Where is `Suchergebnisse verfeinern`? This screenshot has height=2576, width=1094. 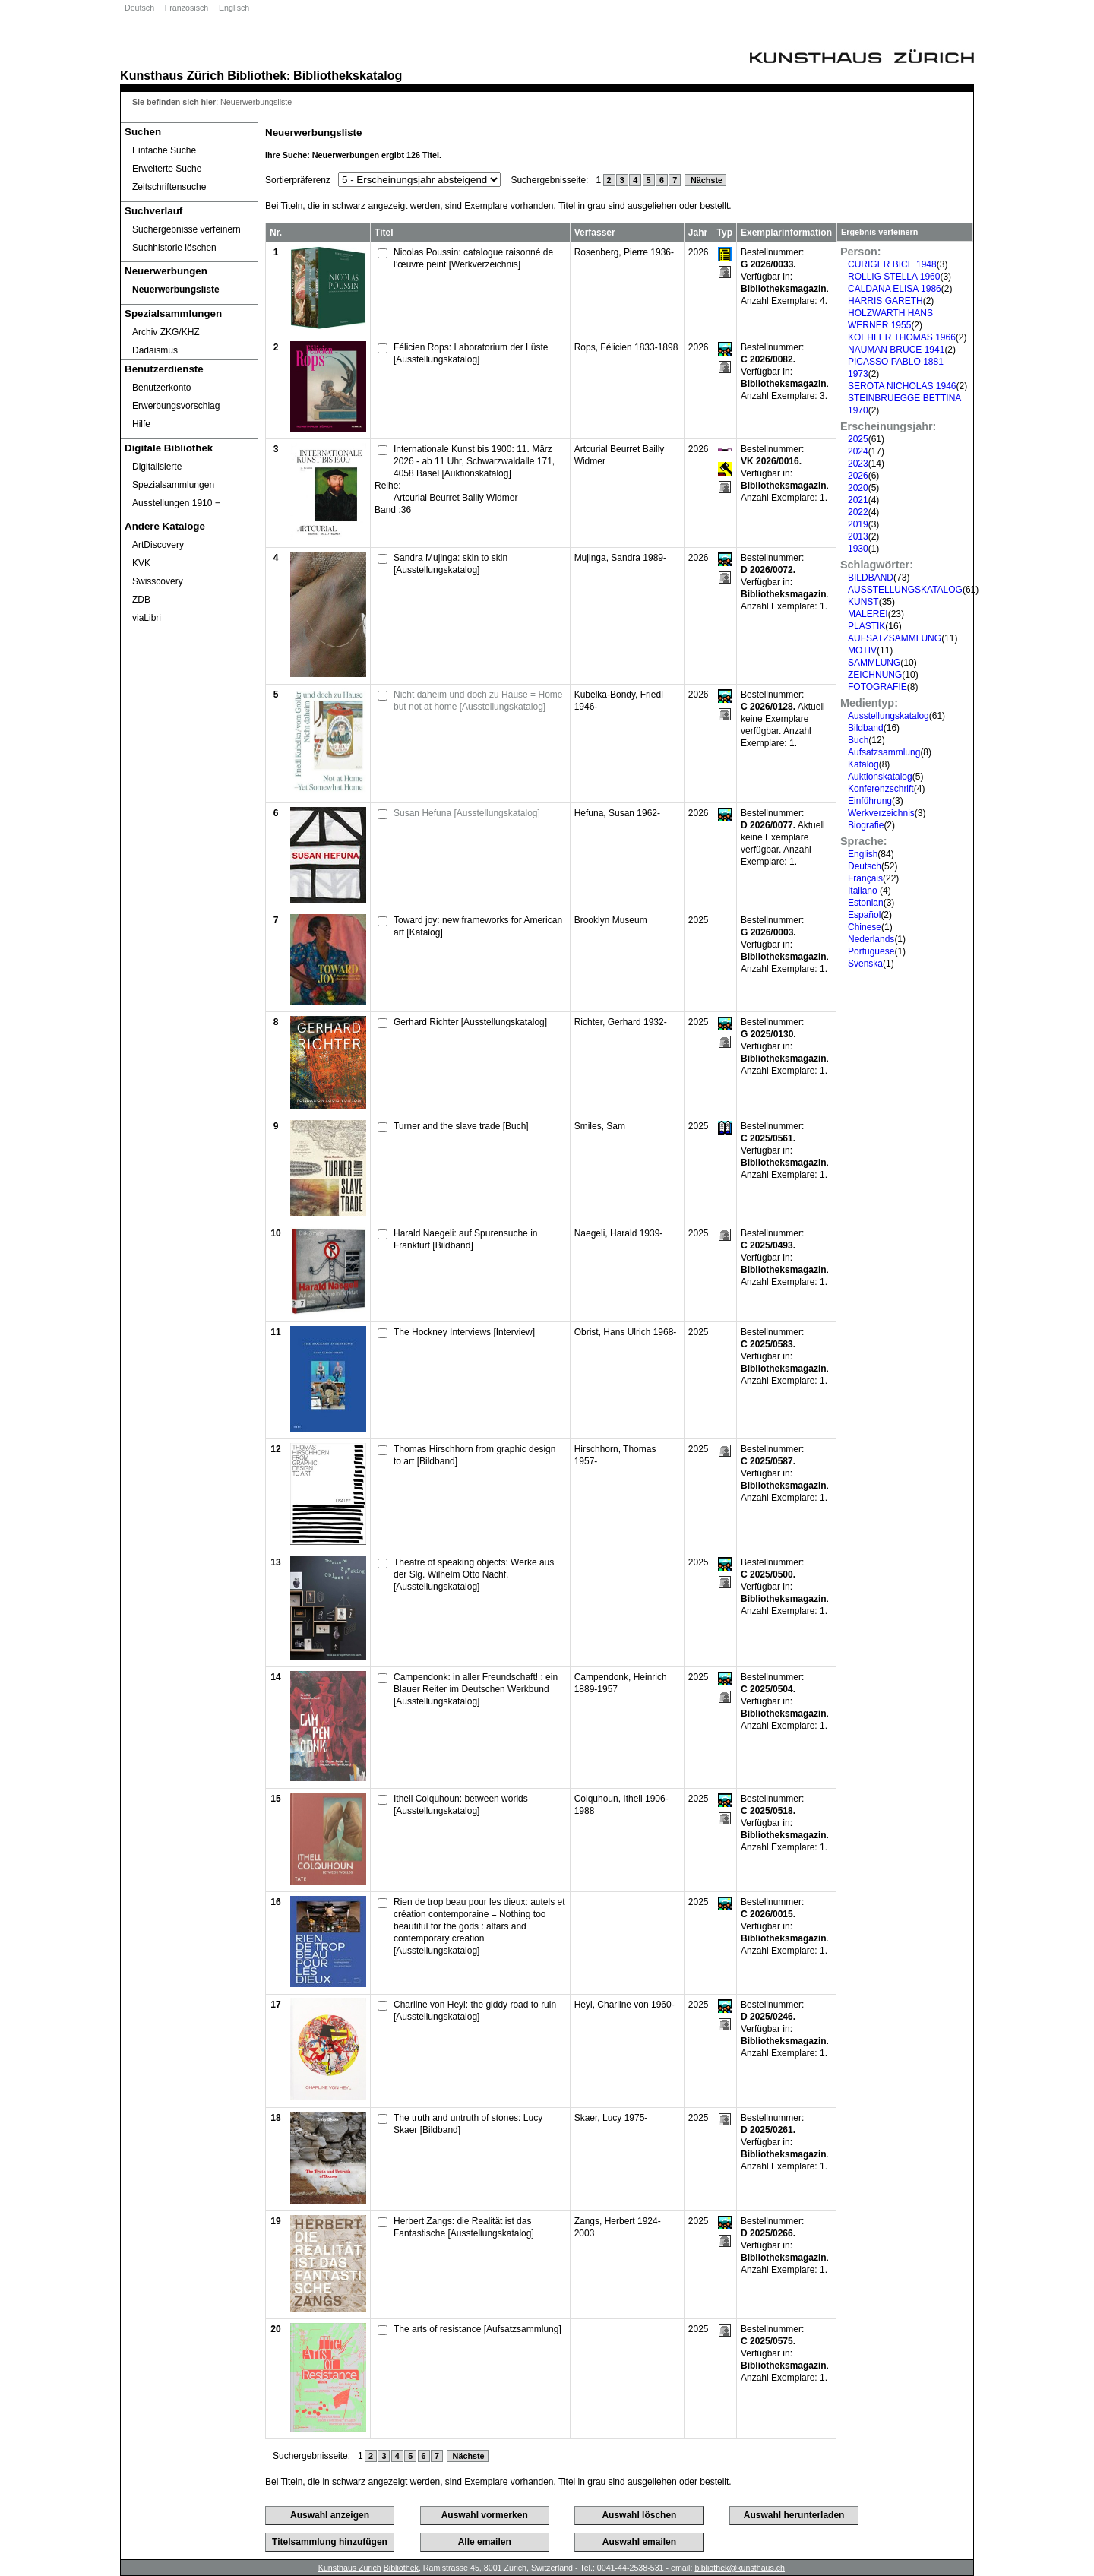
Suchergebnisse verfeinern is located at coordinates (186, 229).